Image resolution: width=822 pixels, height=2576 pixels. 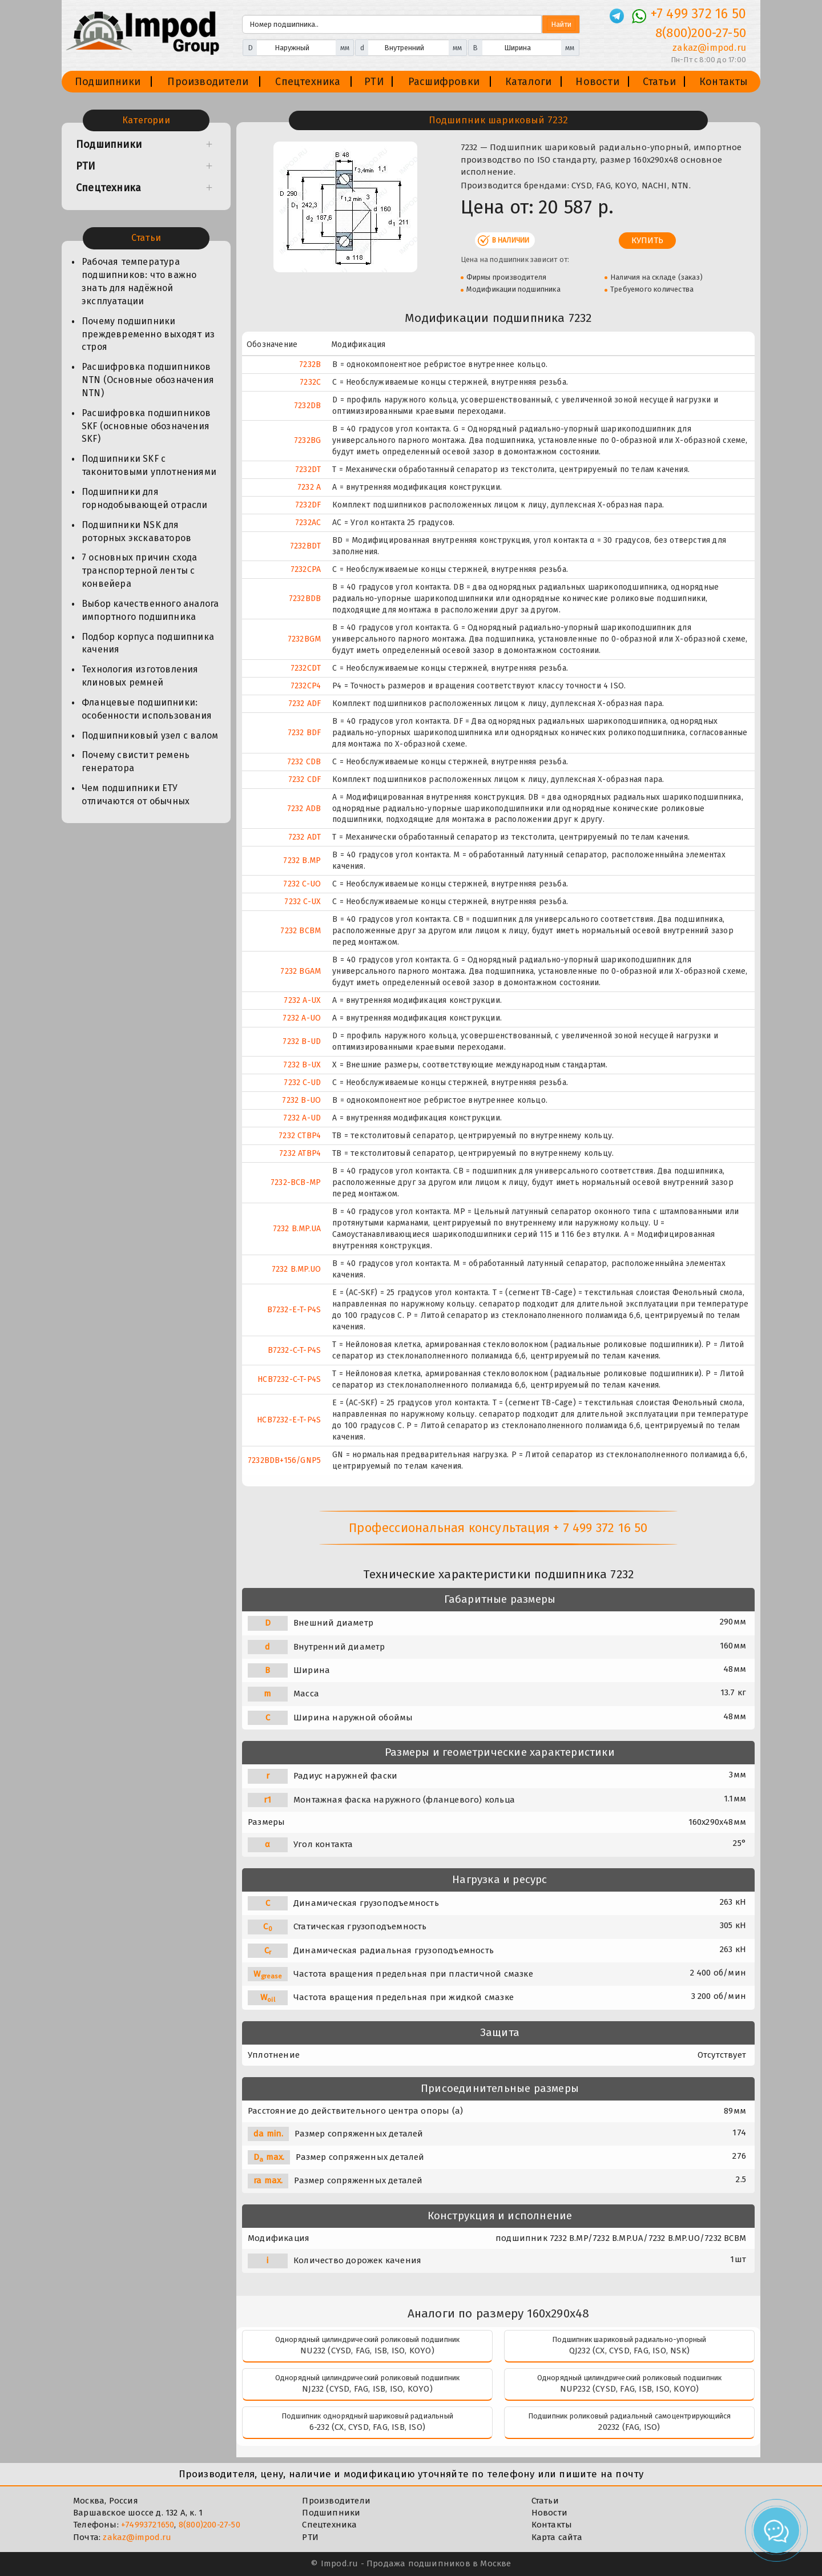 I want to click on 20232 (FAG, ISO), so click(x=629, y=2427).